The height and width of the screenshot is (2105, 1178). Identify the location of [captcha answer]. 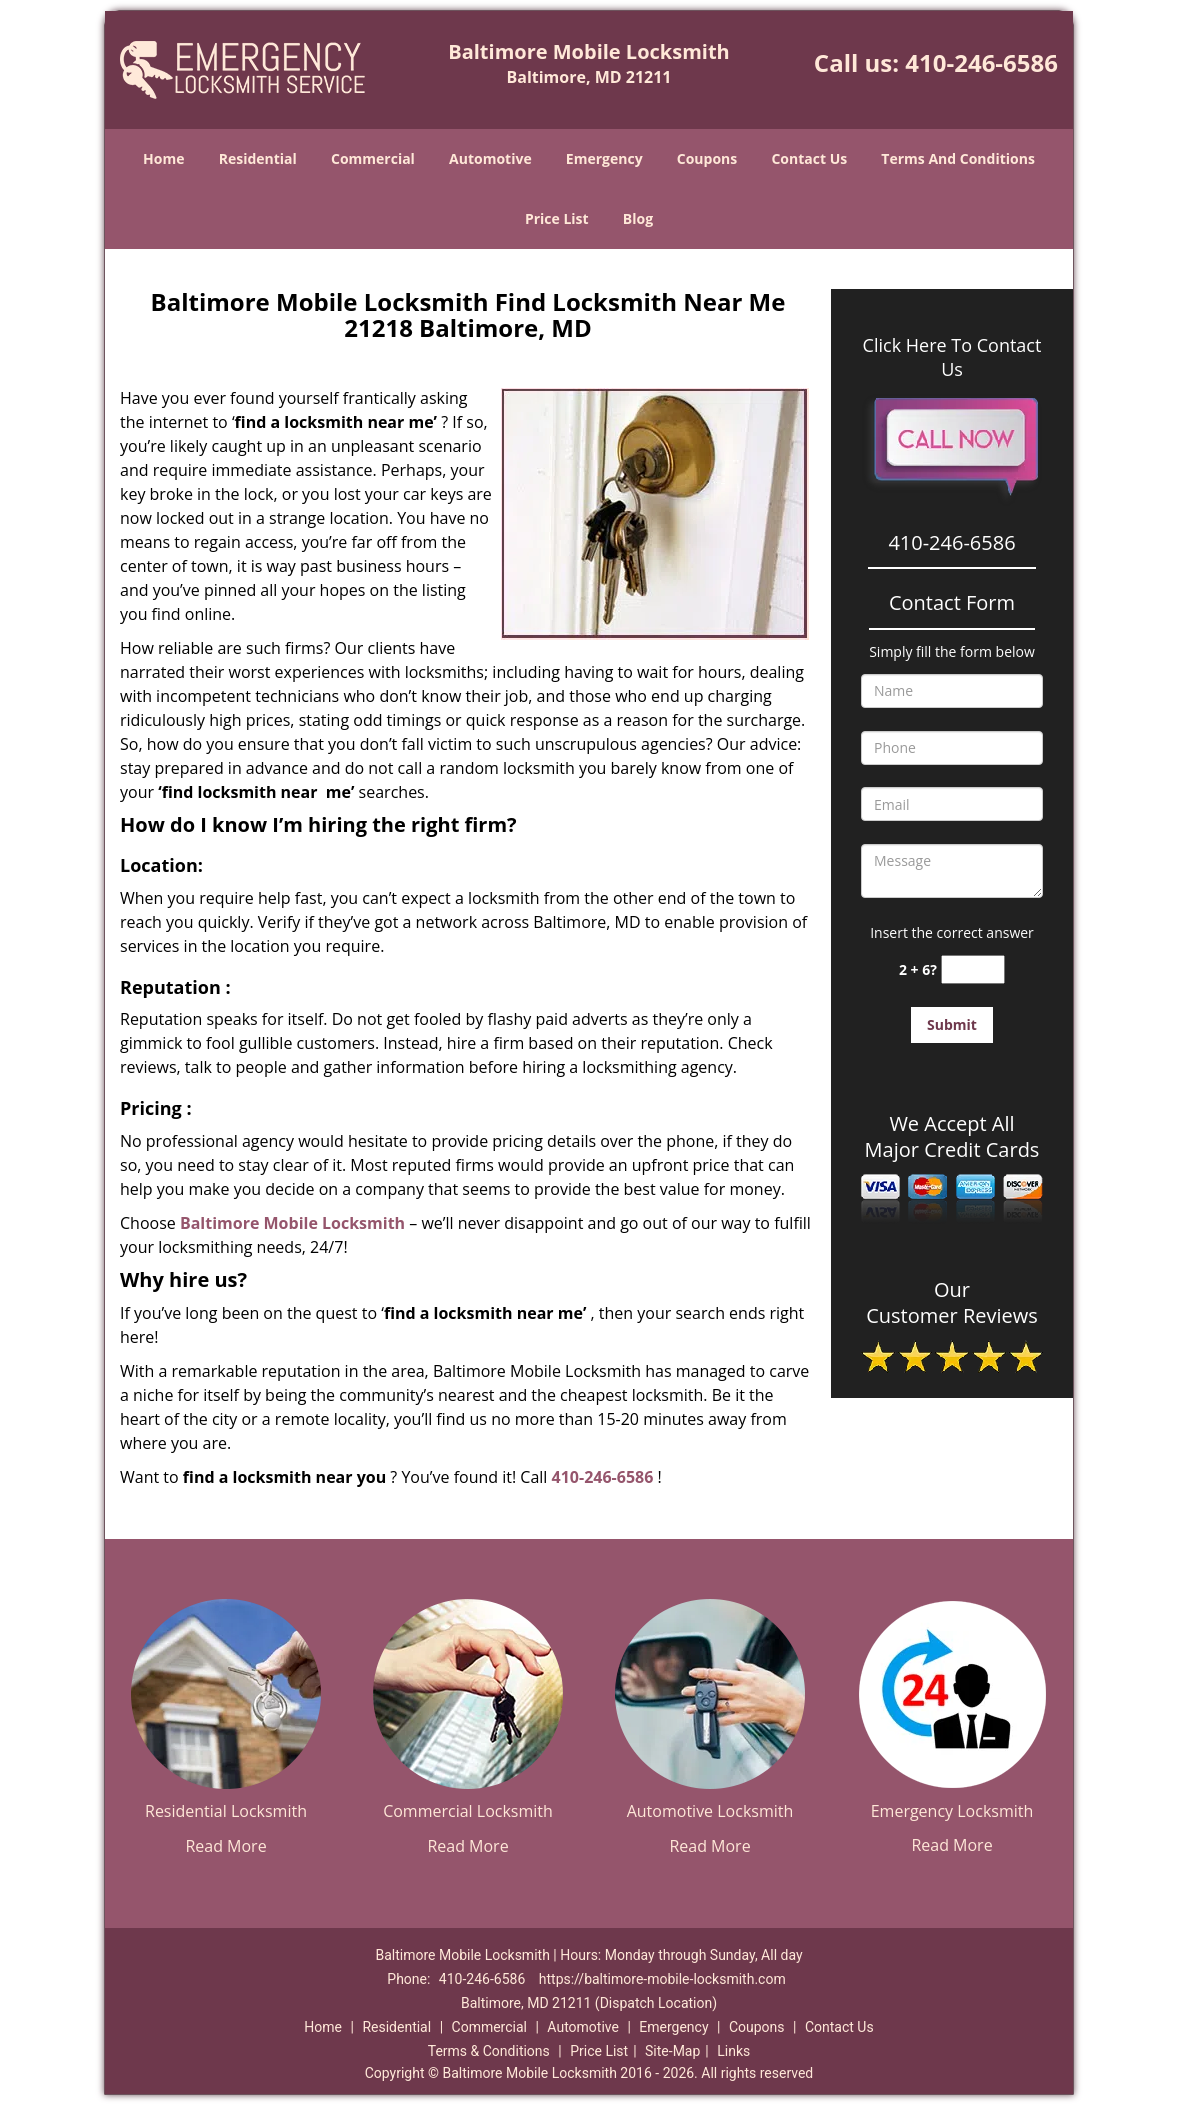
(973, 969).